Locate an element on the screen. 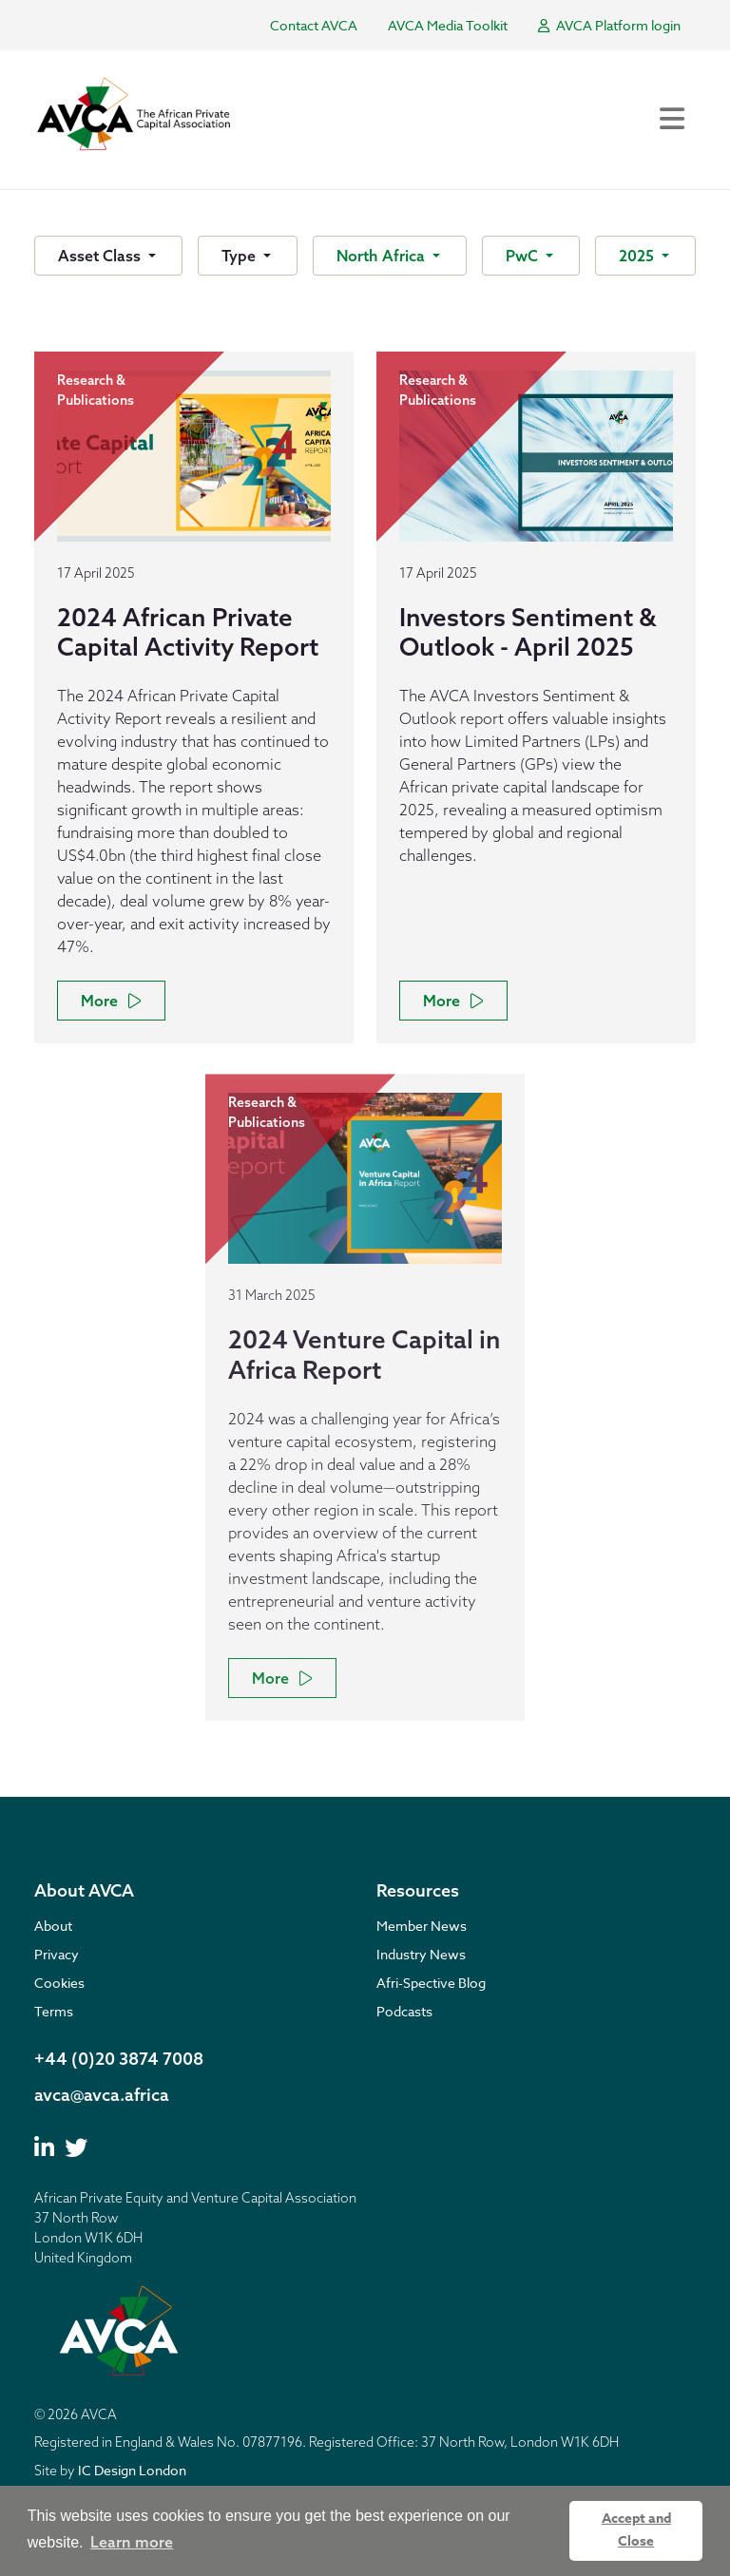  Learn more [button] is located at coordinates (131, 2541).